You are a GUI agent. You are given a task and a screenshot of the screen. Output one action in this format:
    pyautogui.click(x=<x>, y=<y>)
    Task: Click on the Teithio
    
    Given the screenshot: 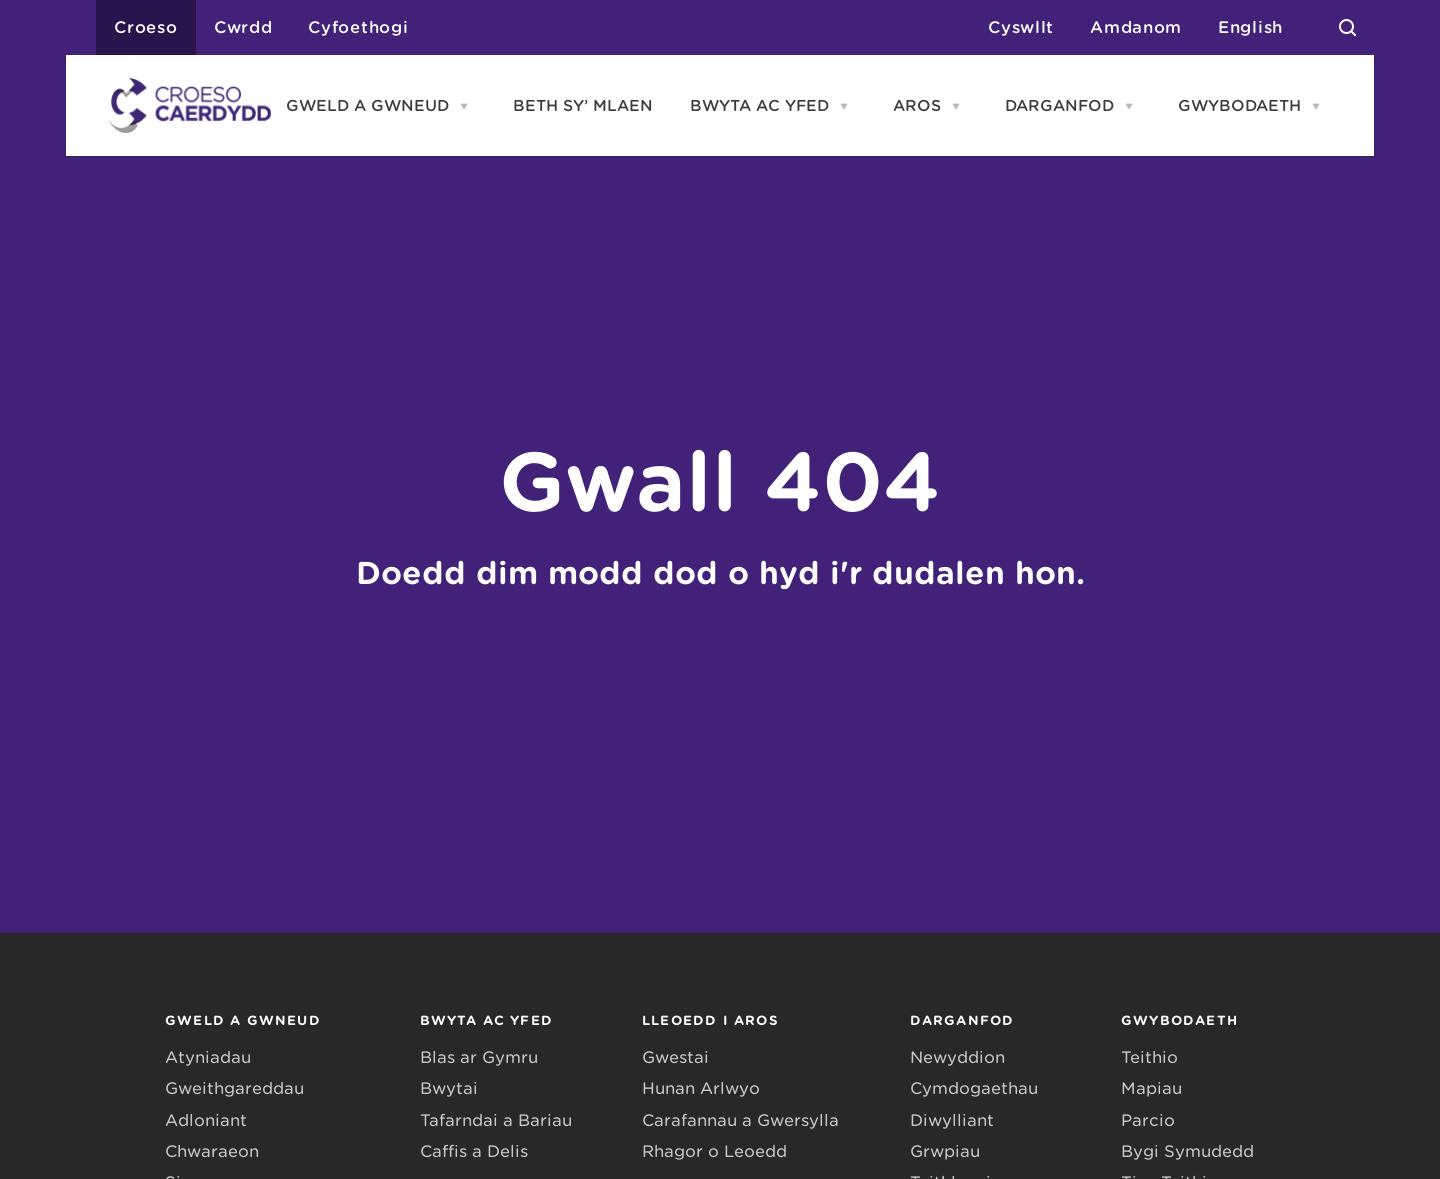 What is the action you would take?
    pyautogui.click(x=1149, y=1057)
    